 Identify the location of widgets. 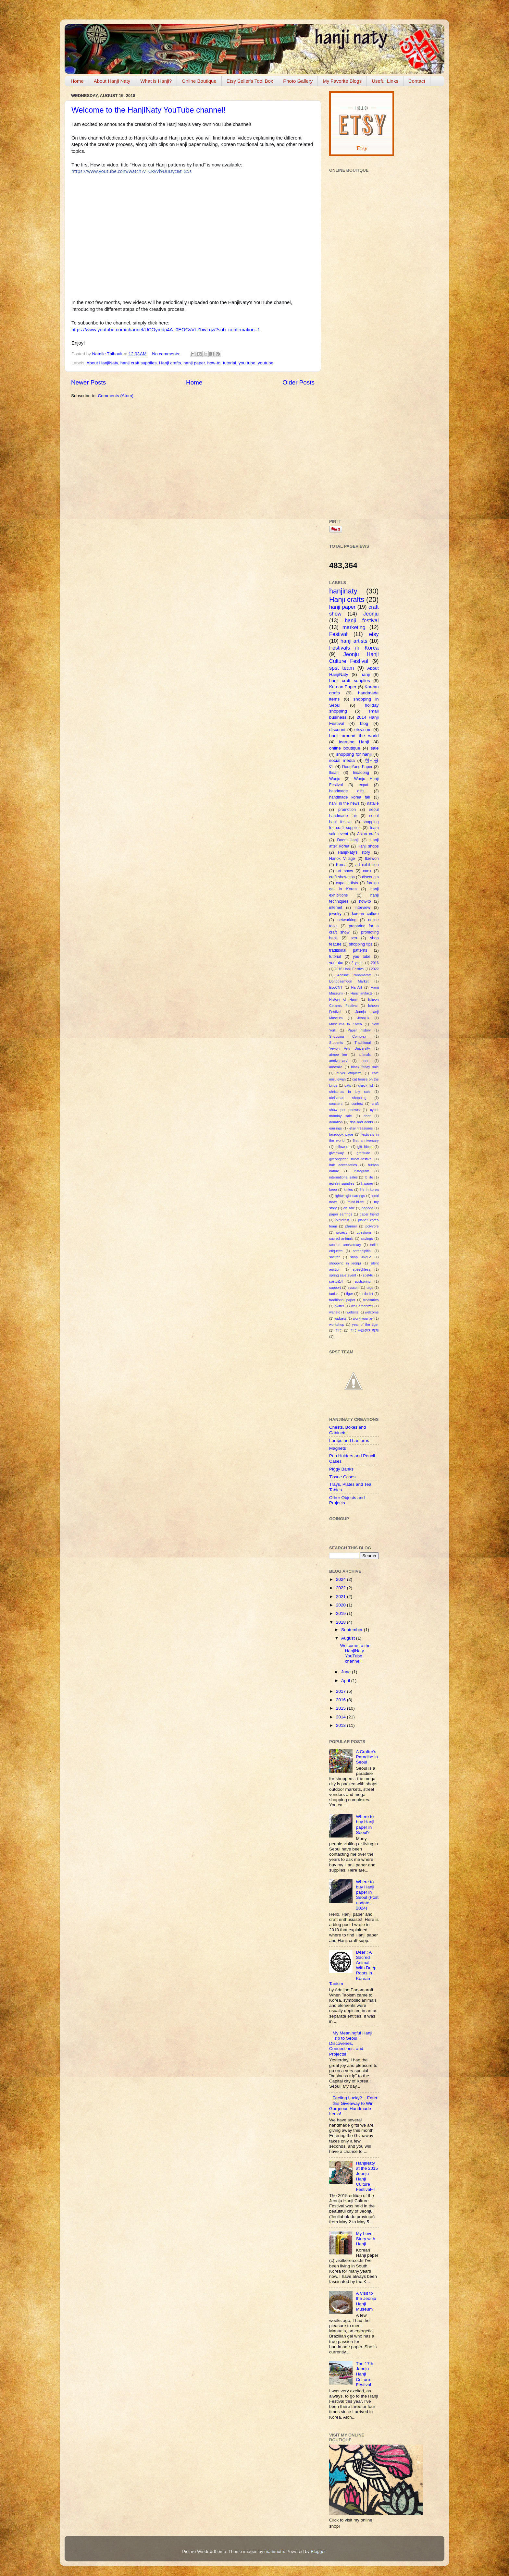
(341, 1318).